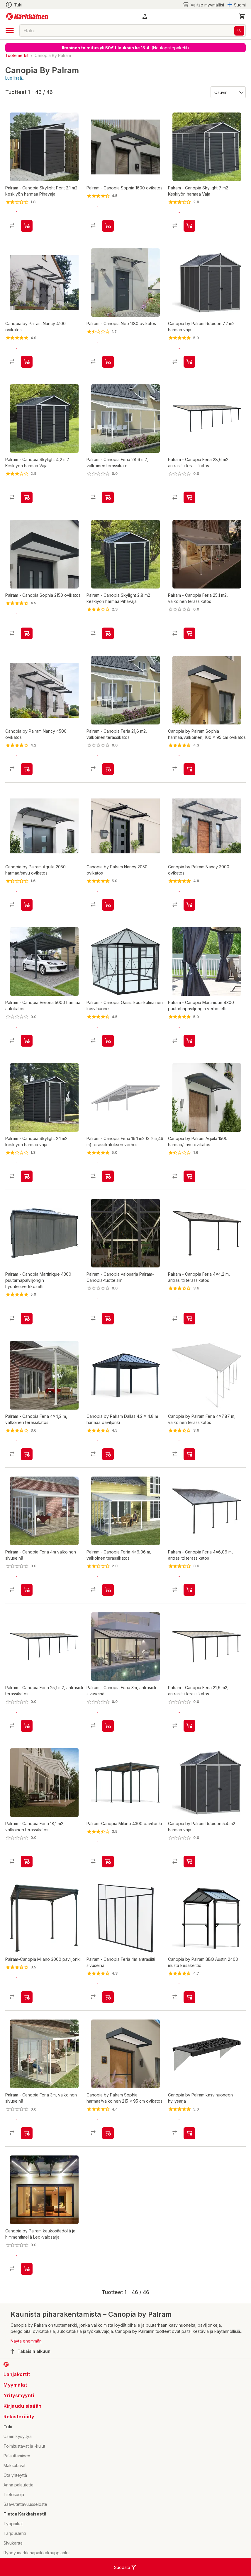 This screenshot has width=251, height=2576. Describe the element at coordinates (108, 1041) in the screenshot. I see `[product-add-to-cart-p62792496110]` at that location.